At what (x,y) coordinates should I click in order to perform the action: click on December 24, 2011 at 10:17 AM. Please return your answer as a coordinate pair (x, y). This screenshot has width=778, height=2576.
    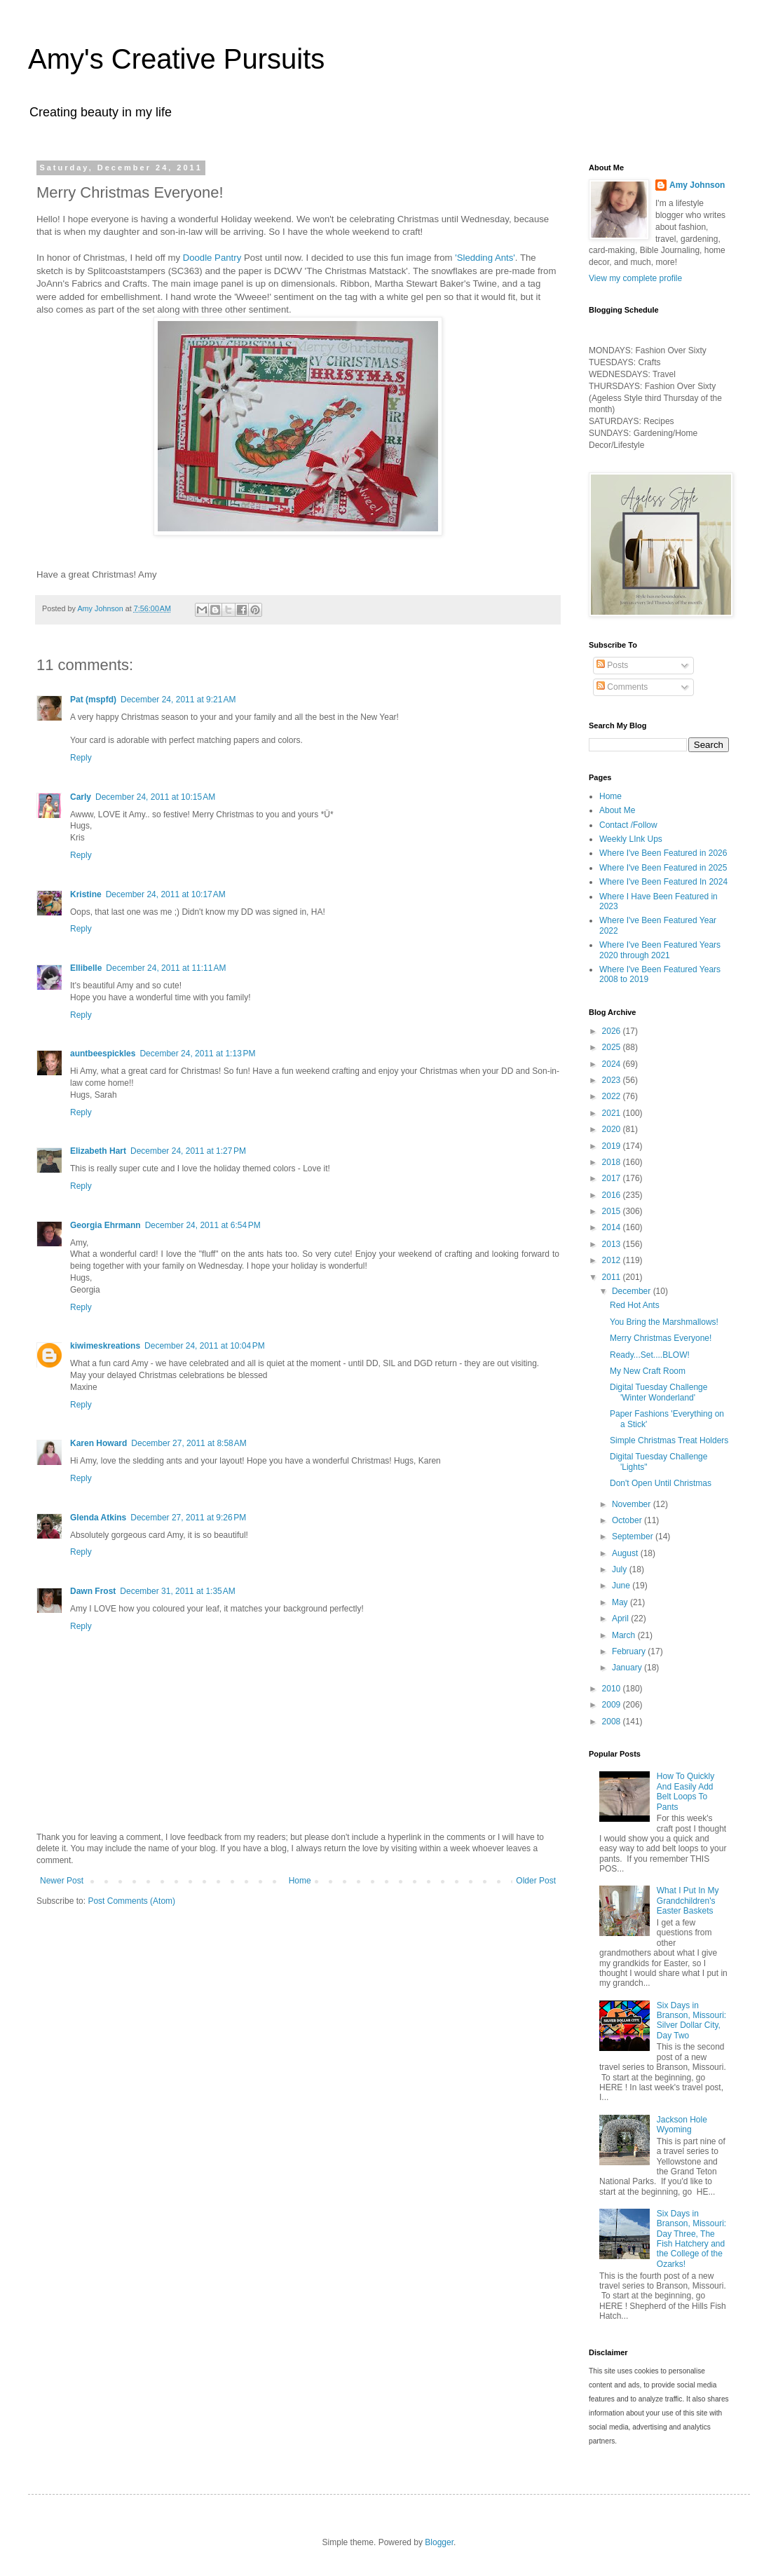
    Looking at the image, I should click on (166, 894).